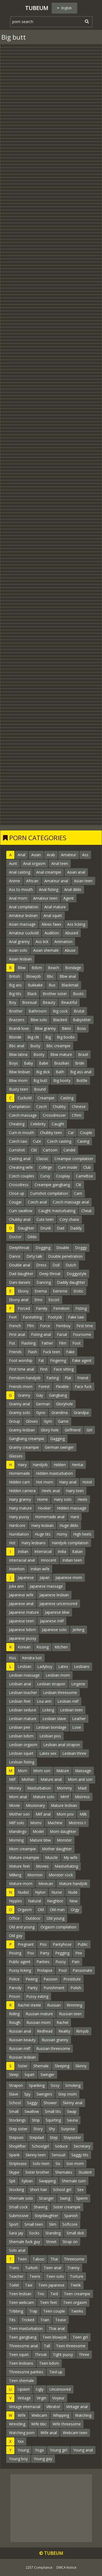  What do you see at coordinates (82, 1360) in the screenshot?
I see `Fake agent` at bounding box center [82, 1360].